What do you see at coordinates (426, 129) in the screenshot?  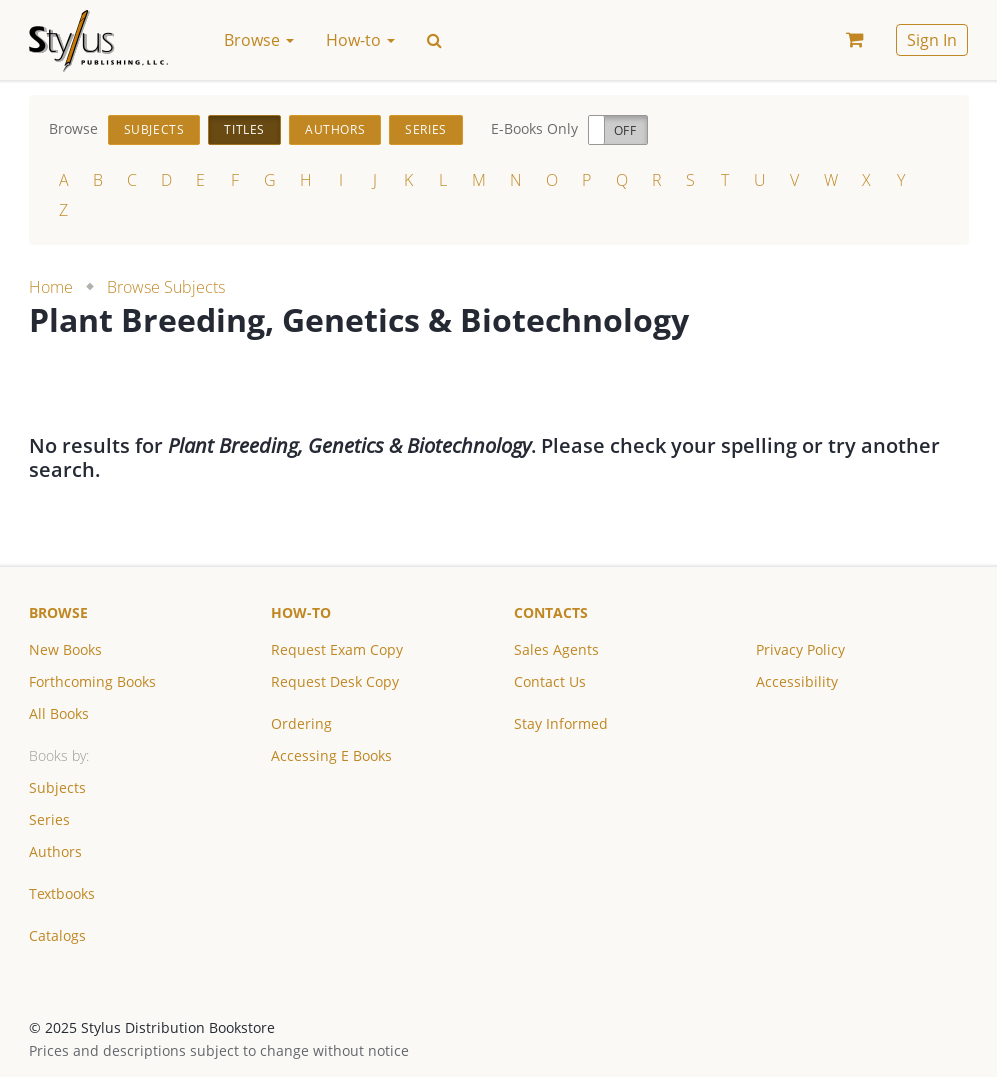 I see `Series` at bounding box center [426, 129].